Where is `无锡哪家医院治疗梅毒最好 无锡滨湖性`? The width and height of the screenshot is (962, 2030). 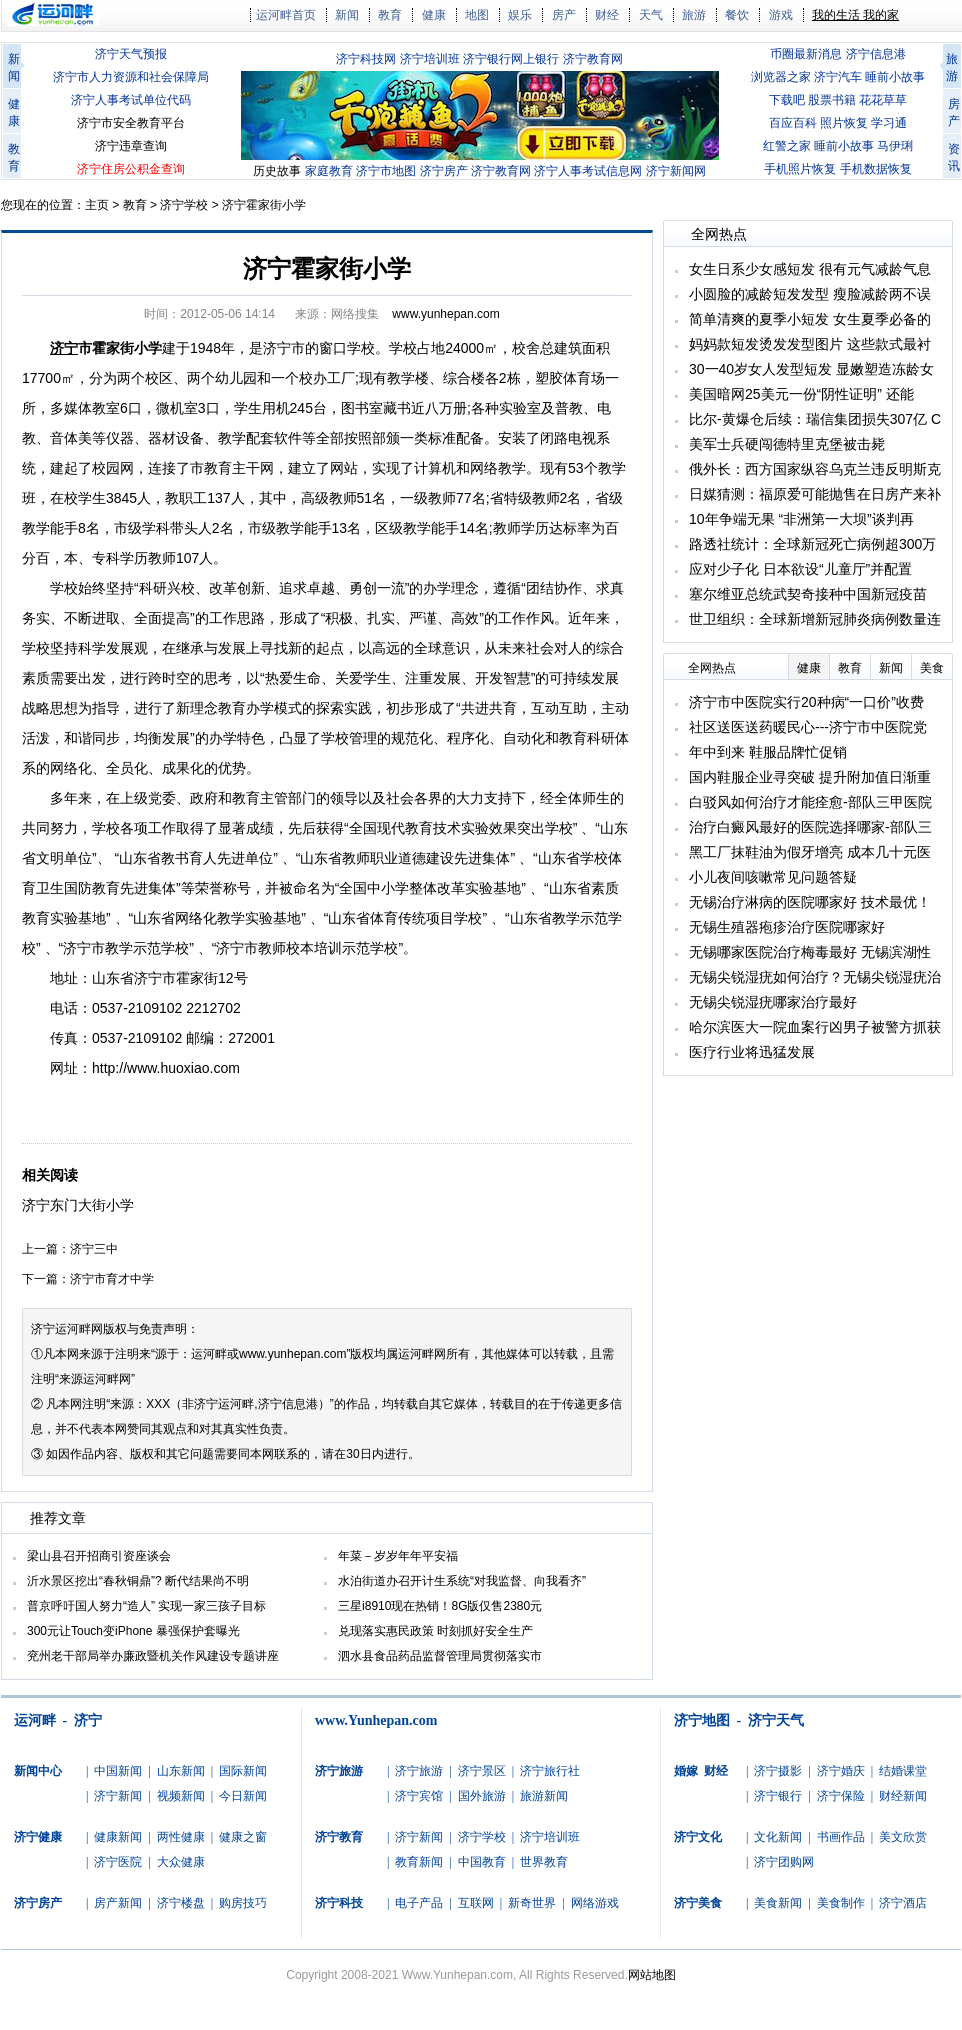
无锡哪家医院治疗梅毒最好 无锡滨湖性 is located at coordinates (810, 952).